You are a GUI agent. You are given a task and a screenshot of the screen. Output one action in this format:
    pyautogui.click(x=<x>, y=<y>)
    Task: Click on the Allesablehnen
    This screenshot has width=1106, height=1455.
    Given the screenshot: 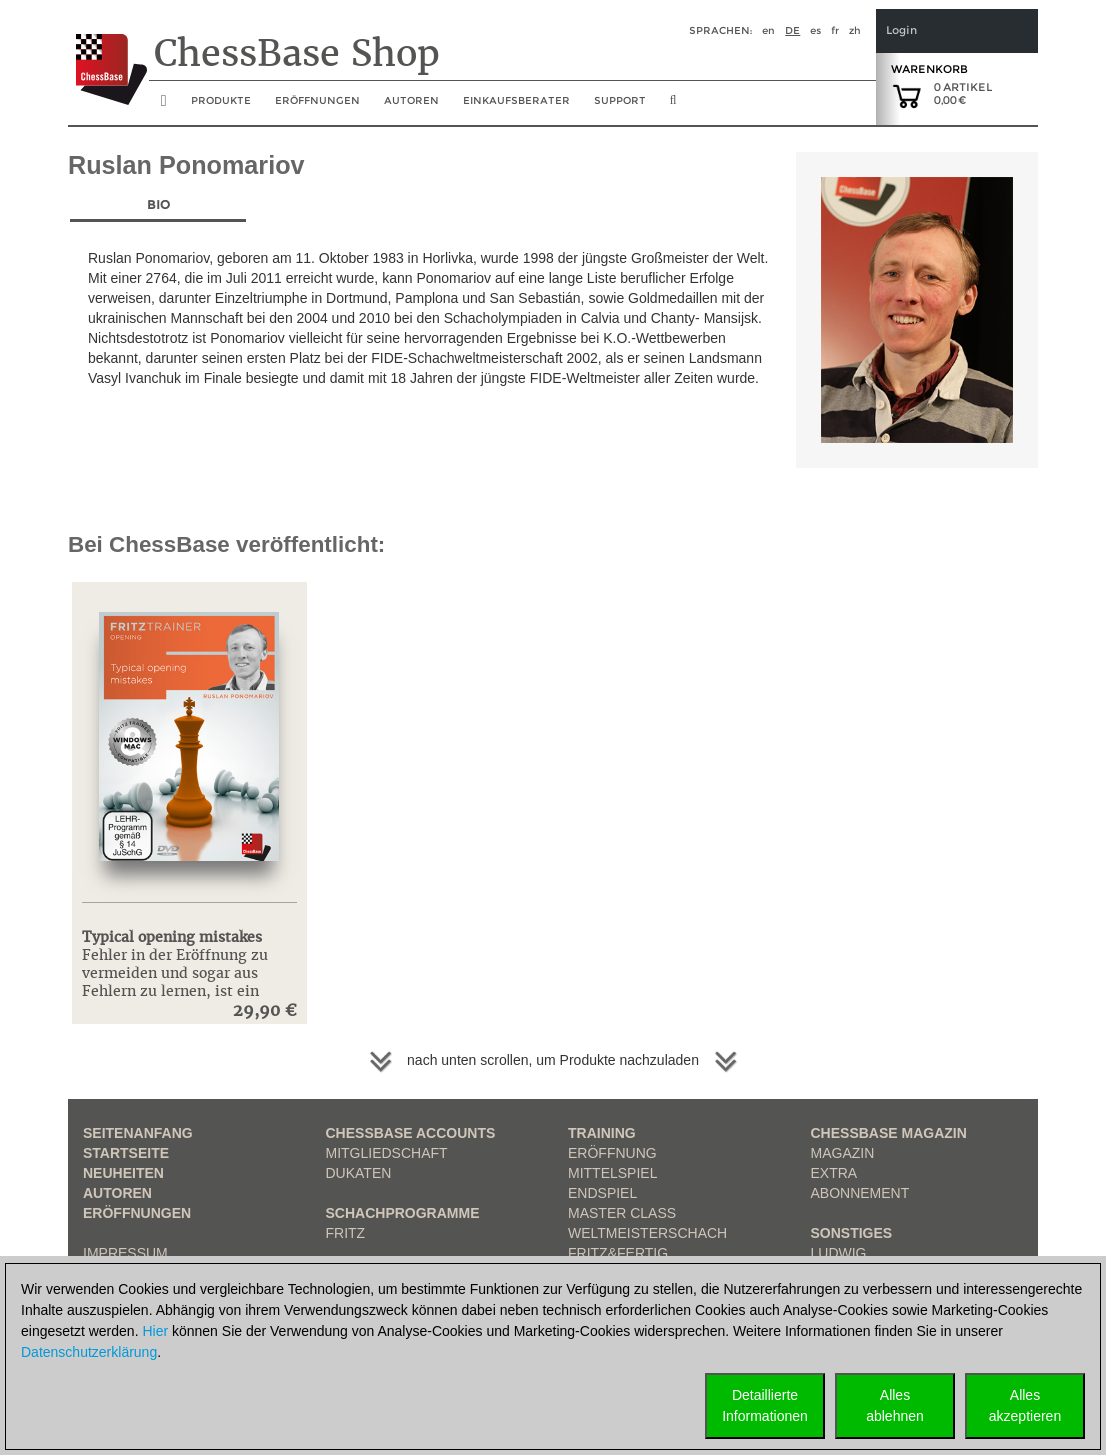 What is the action you would take?
    pyautogui.click(x=895, y=1405)
    